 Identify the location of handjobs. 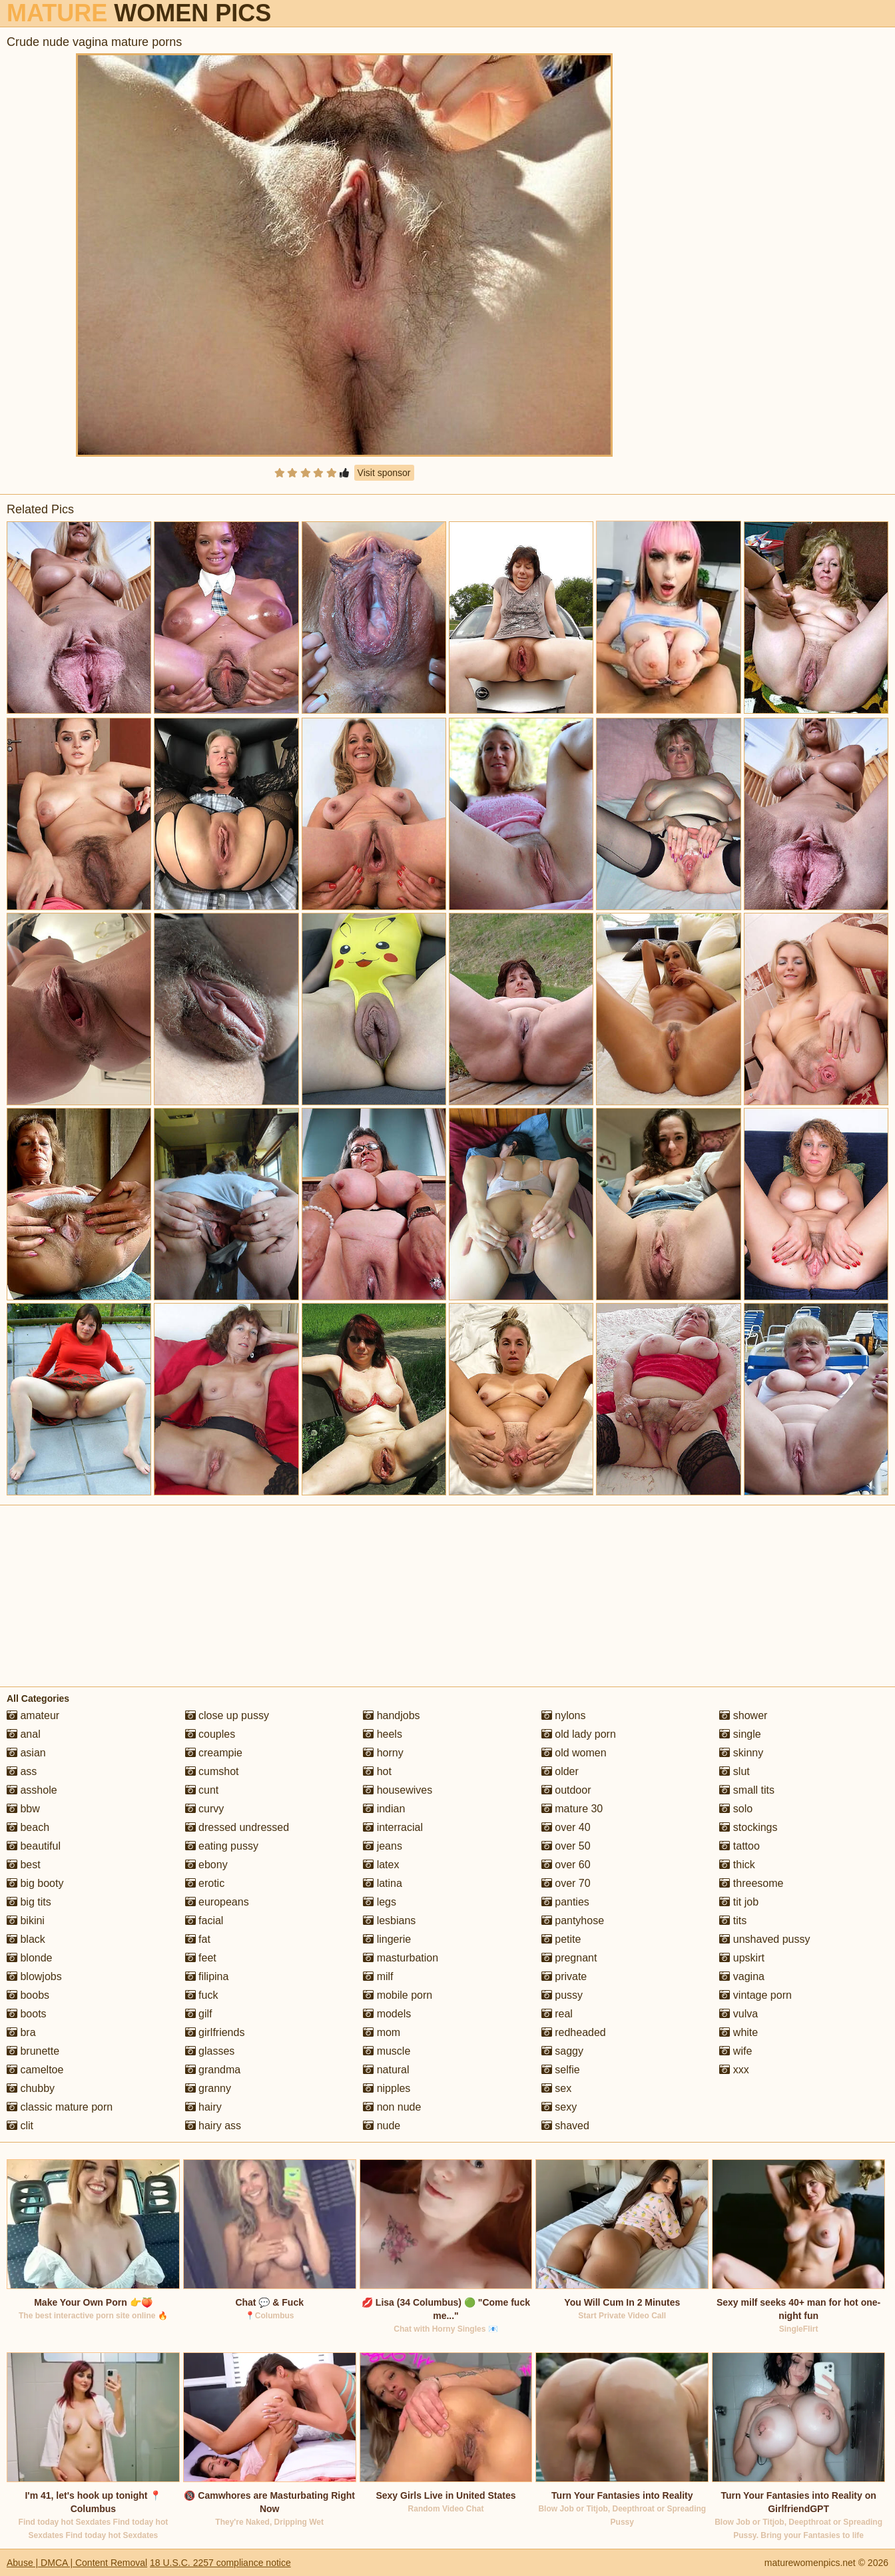
(391, 1715).